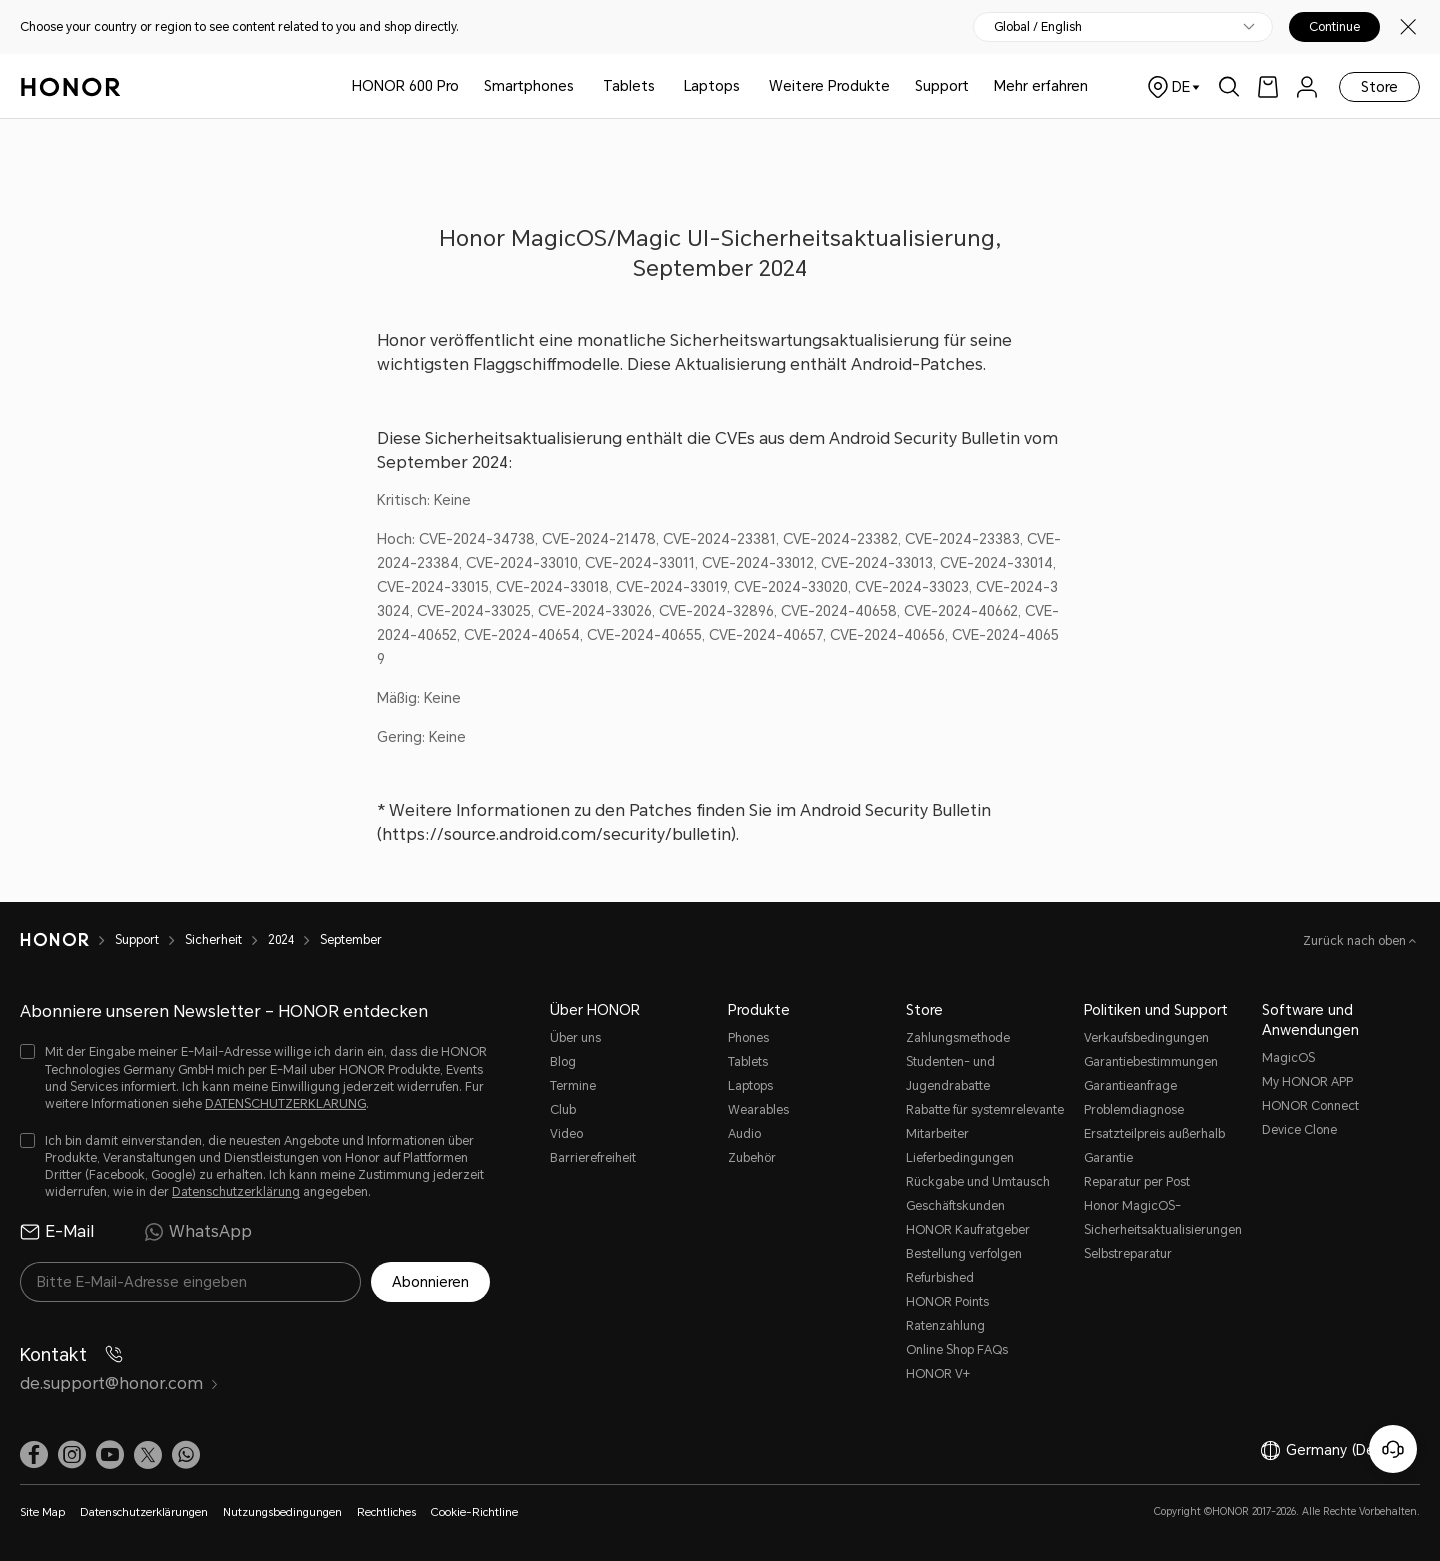  What do you see at coordinates (144, 1512) in the screenshot?
I see `Datenschutzerklärungen` at bounding box center [144, 1512].